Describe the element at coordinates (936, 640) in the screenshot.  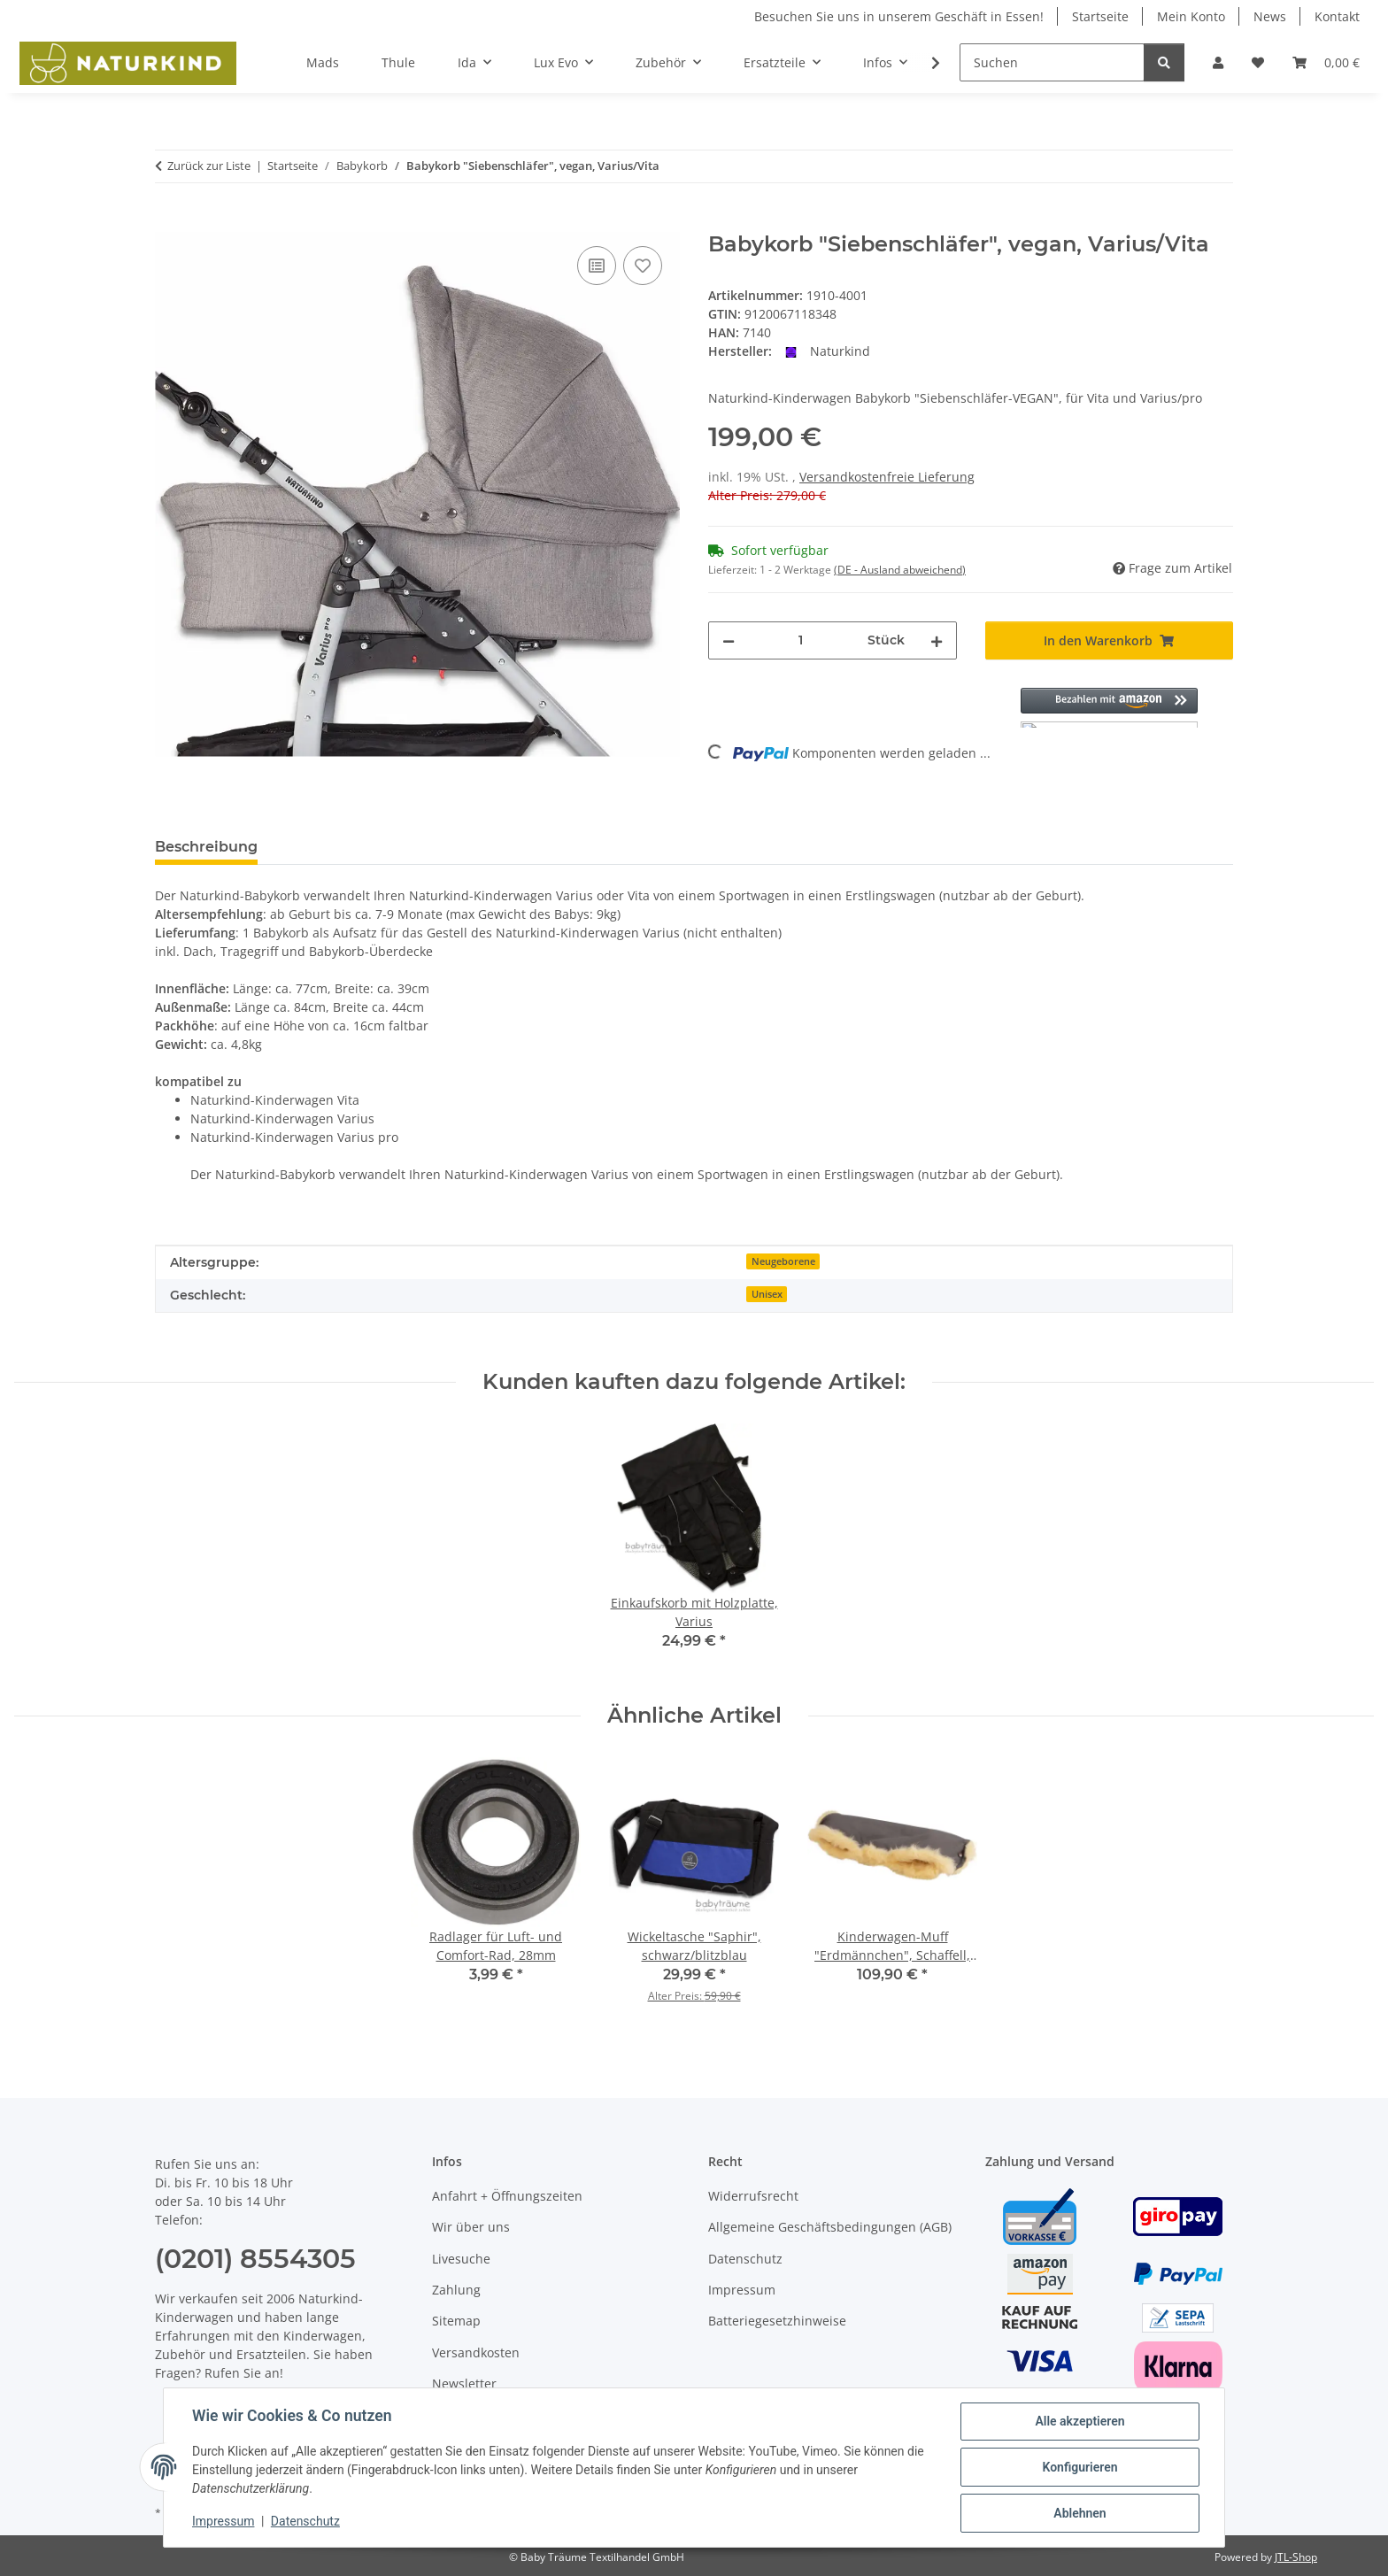
I see `[Menge erhöhen]` at that location.